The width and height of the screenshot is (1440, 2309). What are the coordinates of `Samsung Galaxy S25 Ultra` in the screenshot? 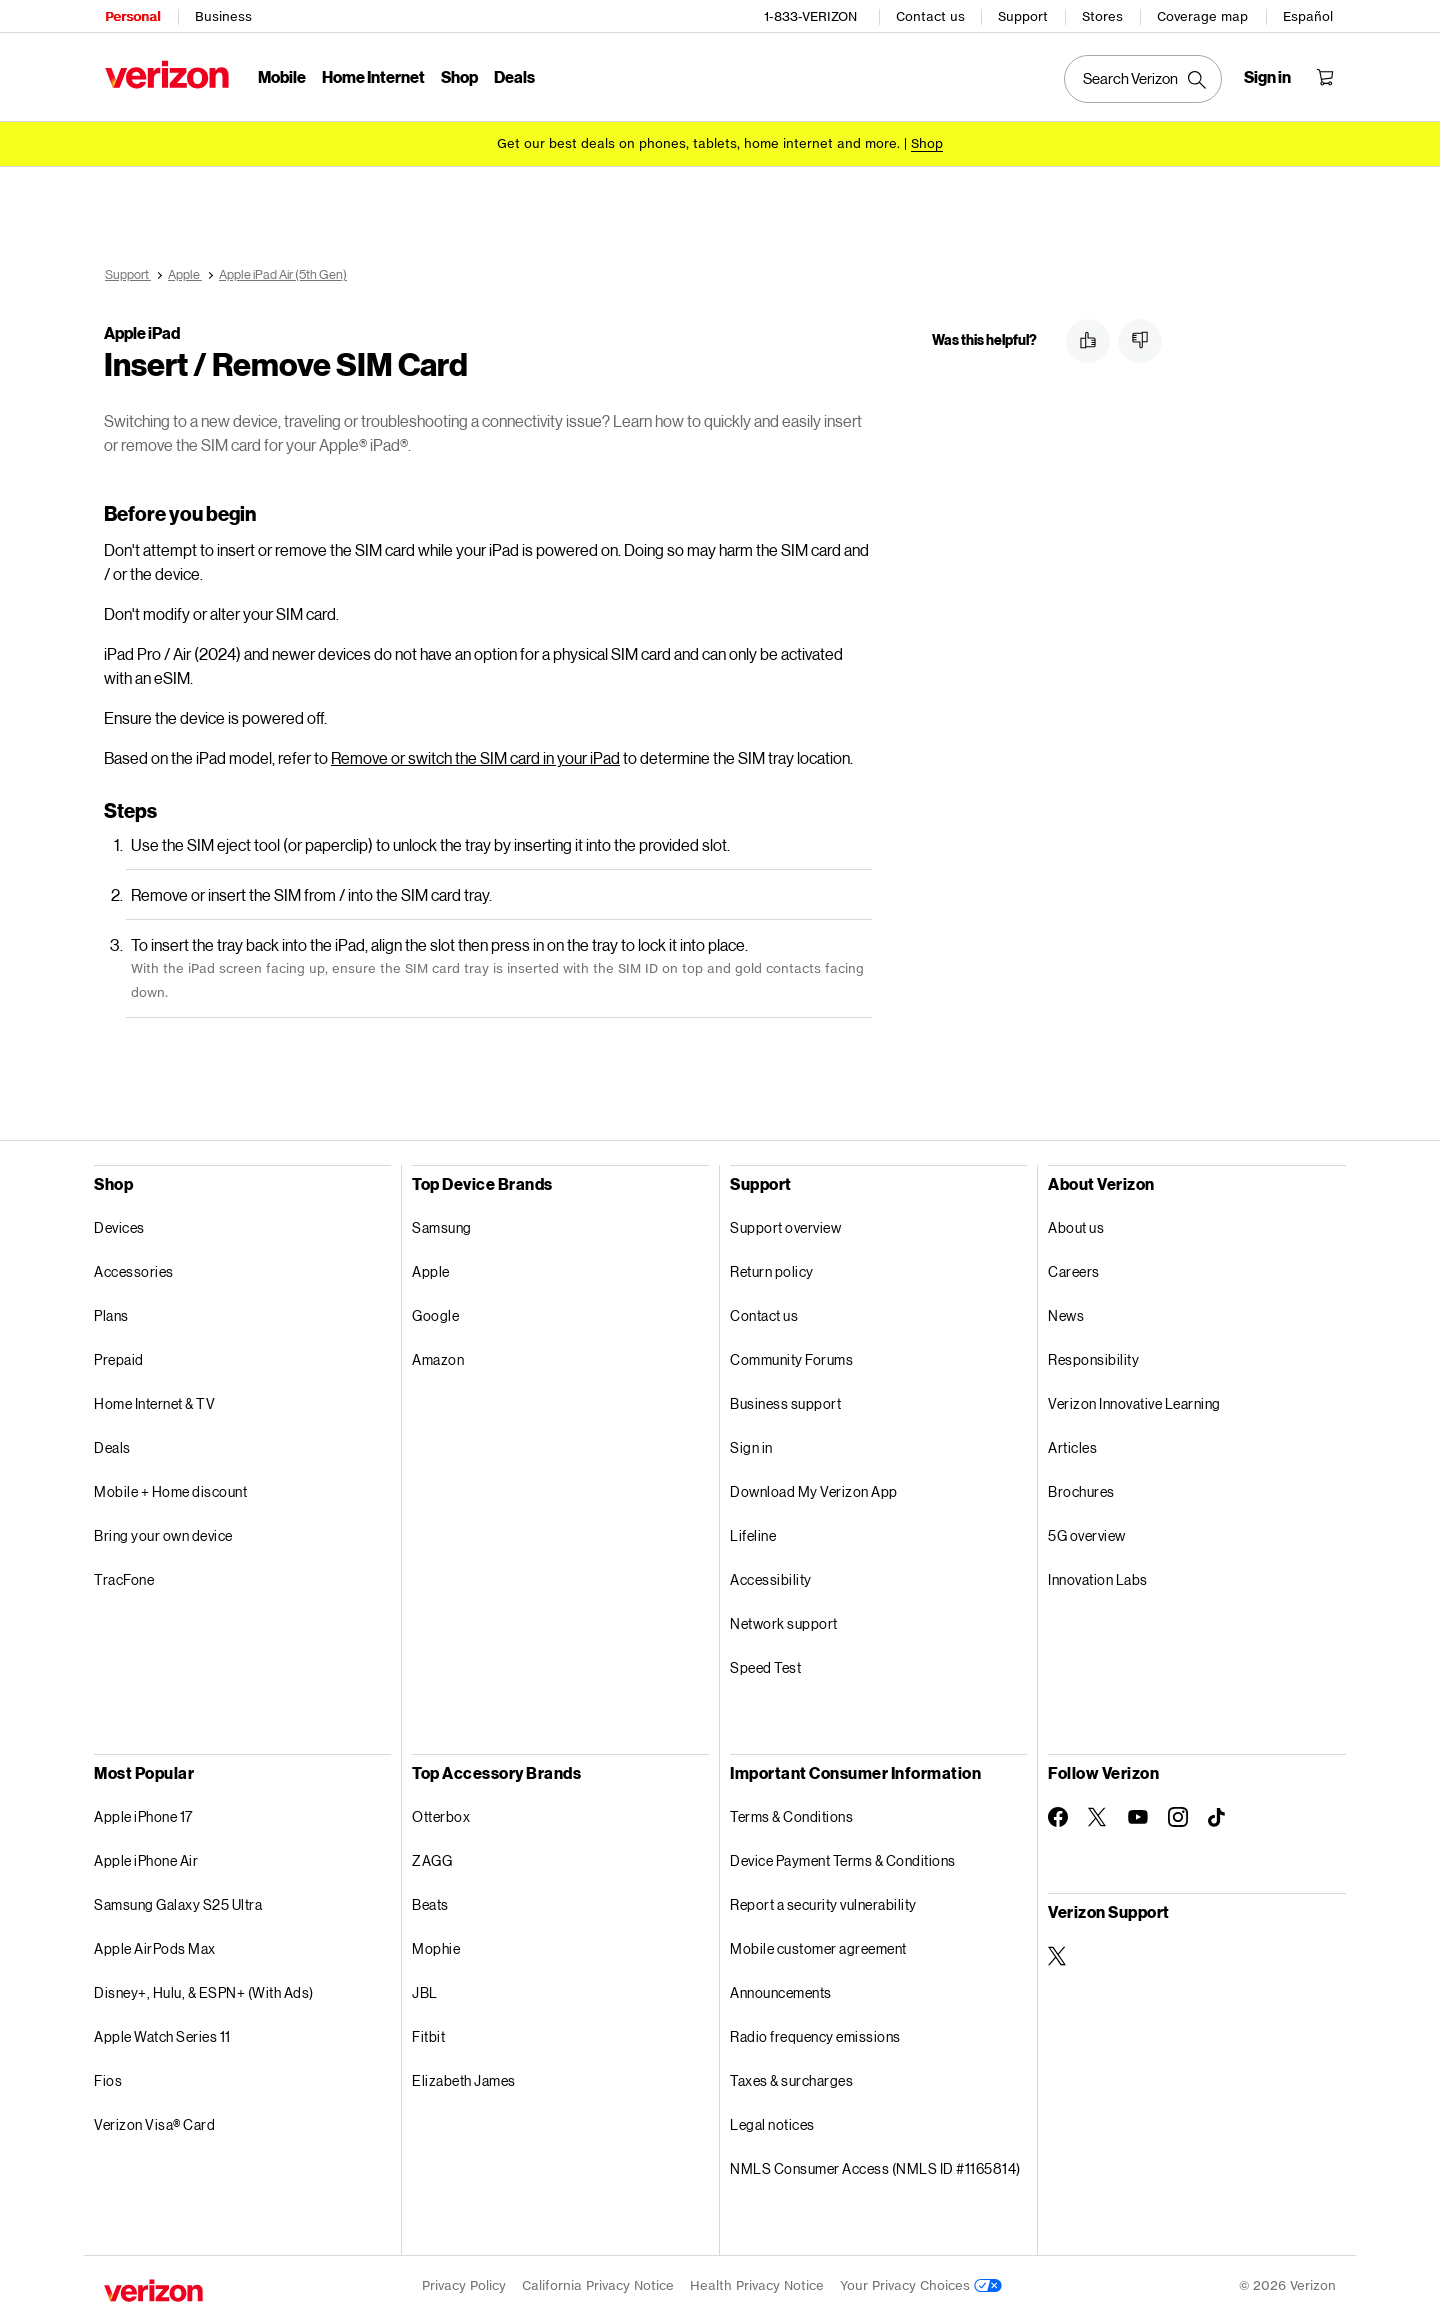 It's located at (178, 1897).